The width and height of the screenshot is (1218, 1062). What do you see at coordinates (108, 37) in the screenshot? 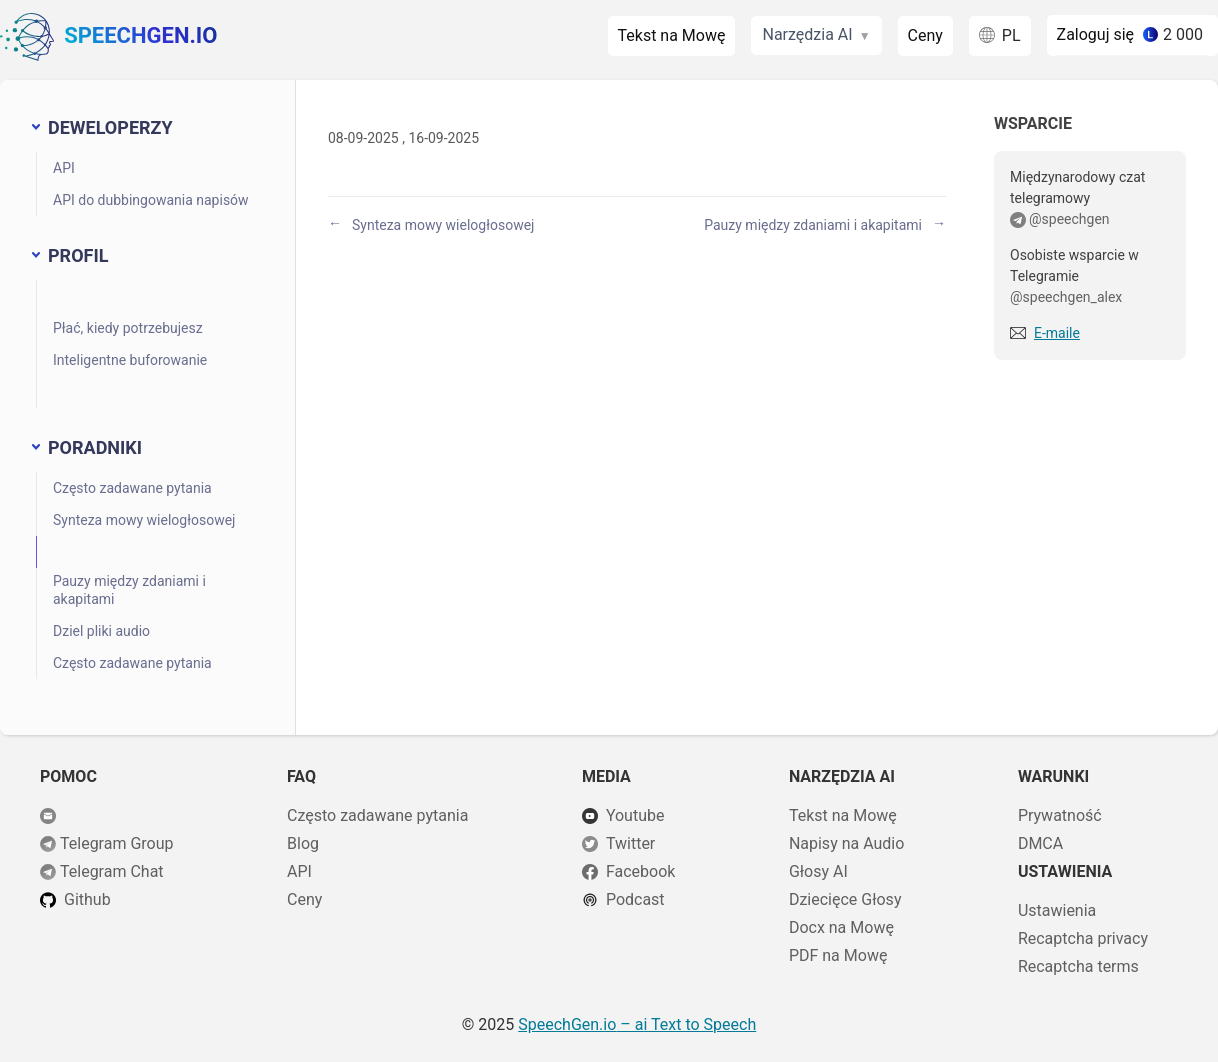
I see `SpeechGen.io` at bounding box center [108, 37].